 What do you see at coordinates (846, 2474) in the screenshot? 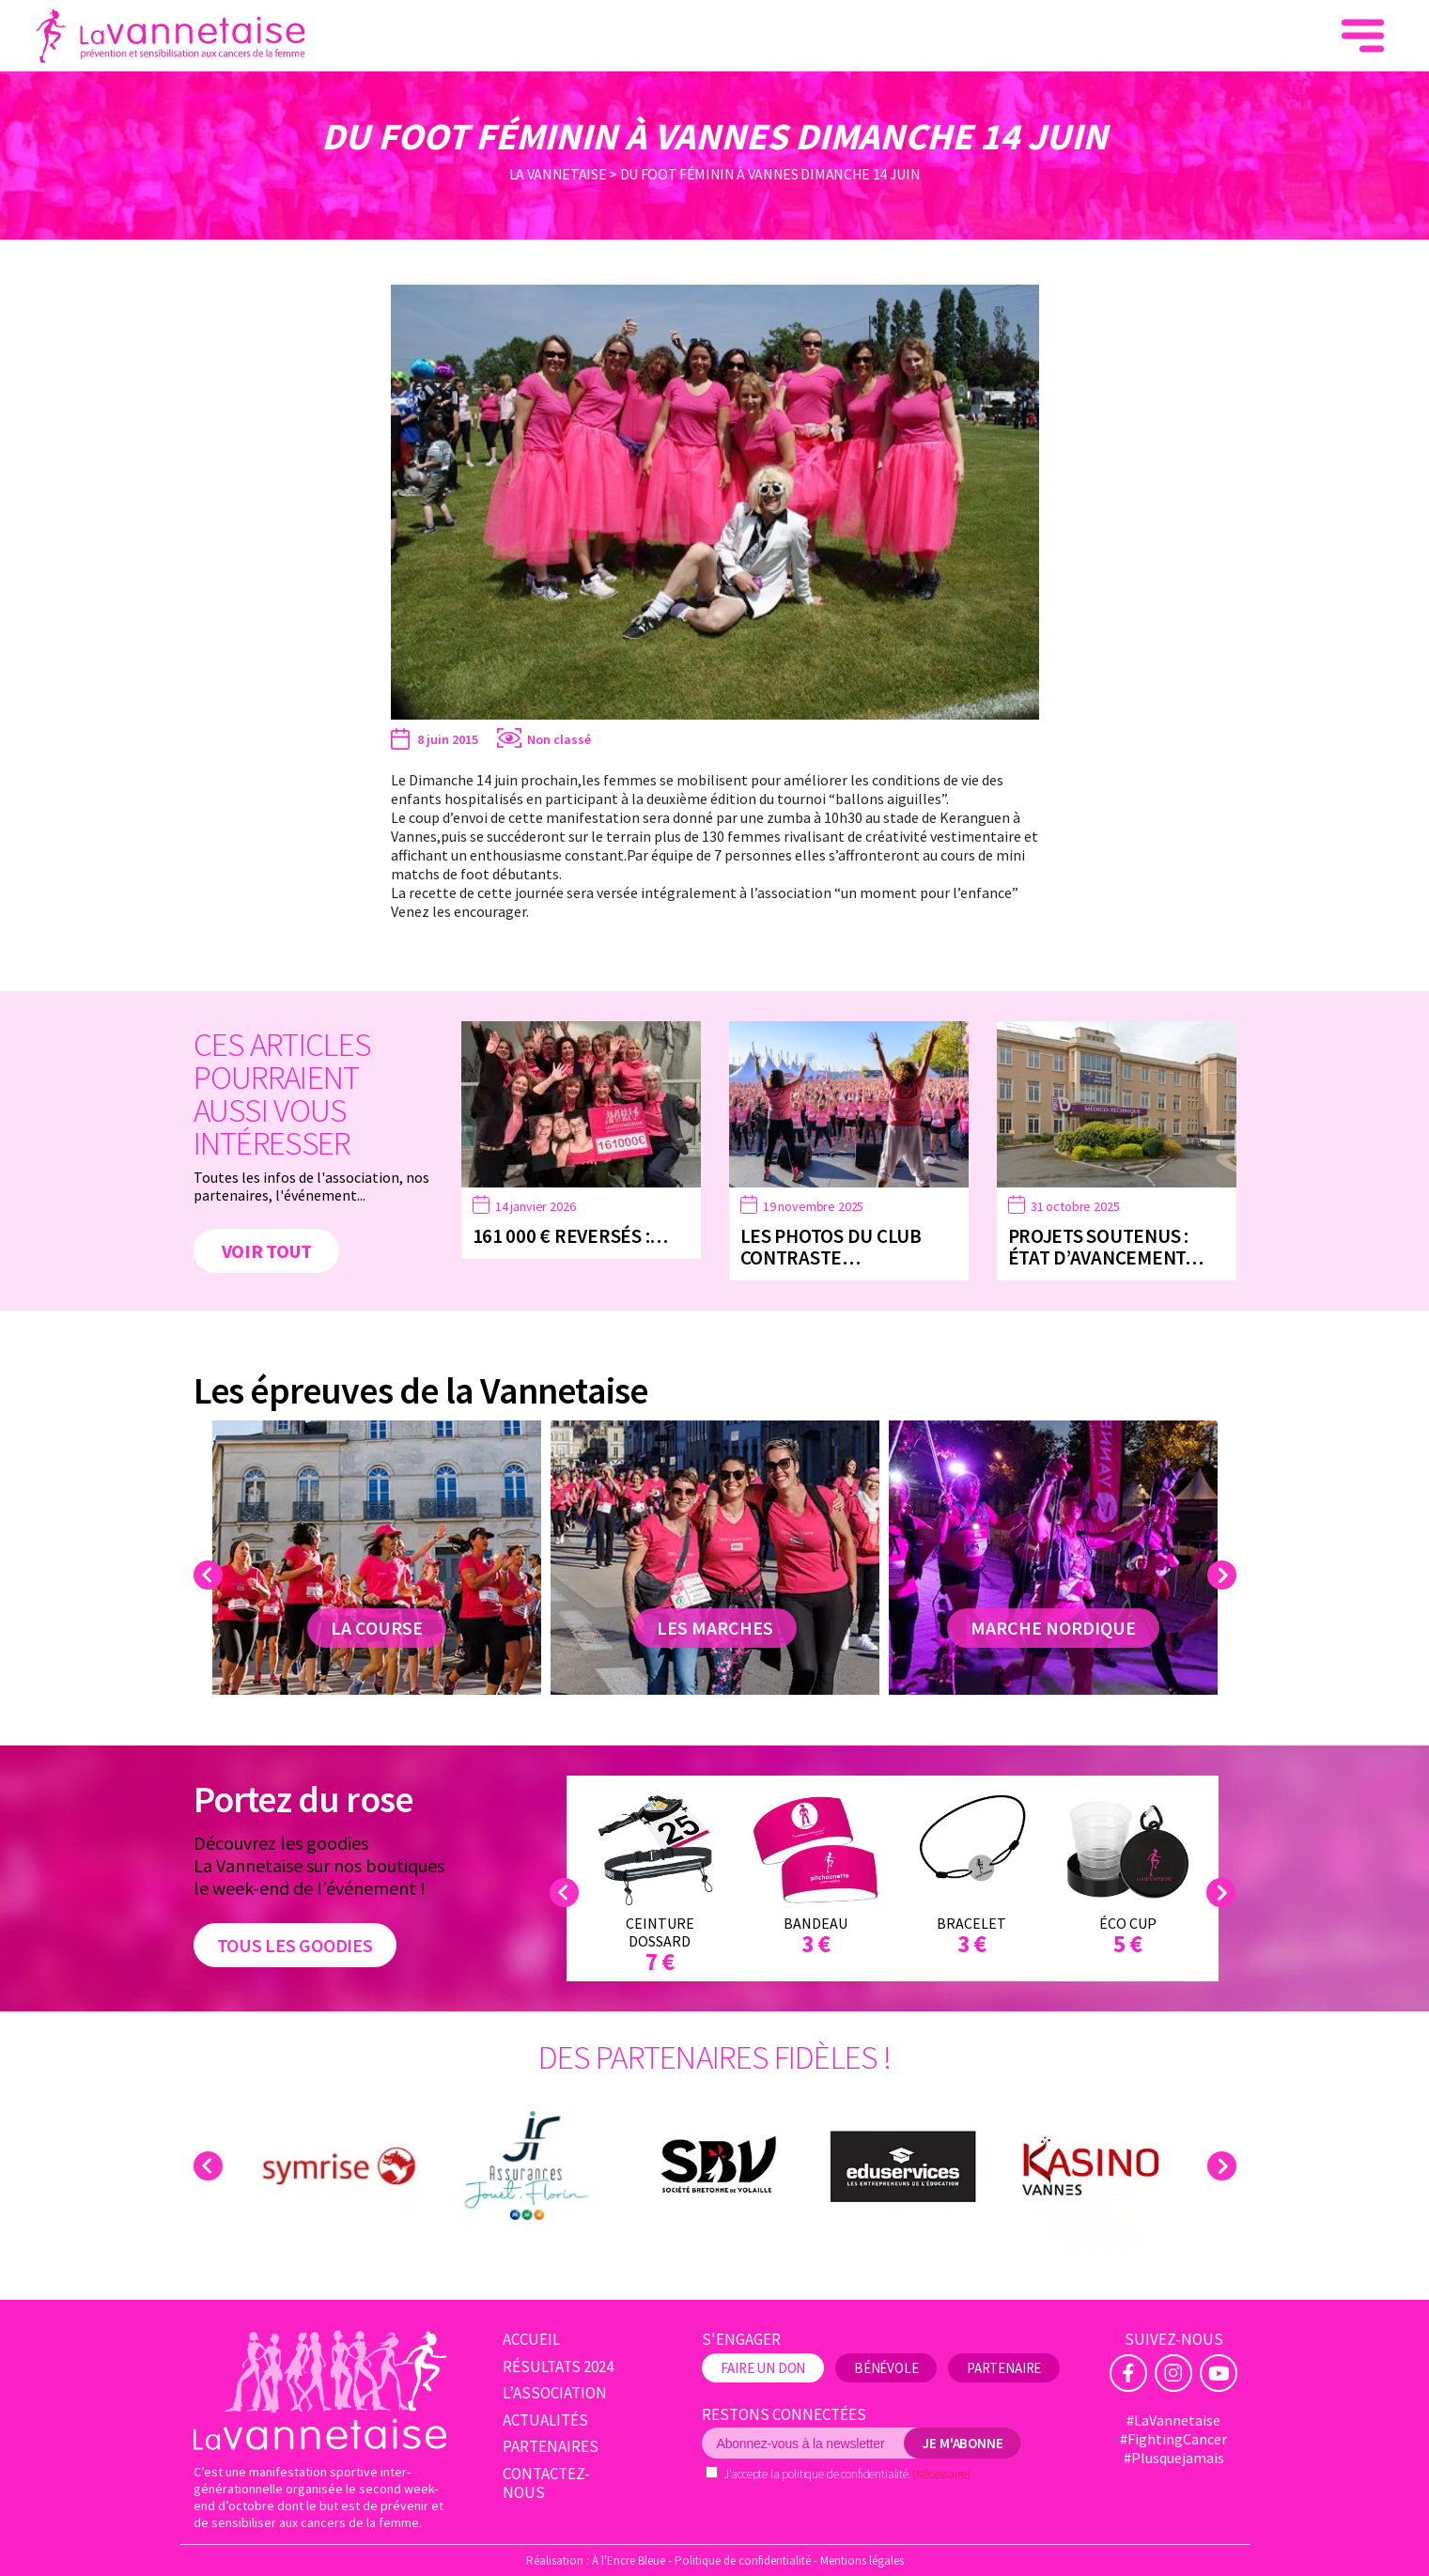
I see `J’accepte la` at bounding box center [846, 2474].